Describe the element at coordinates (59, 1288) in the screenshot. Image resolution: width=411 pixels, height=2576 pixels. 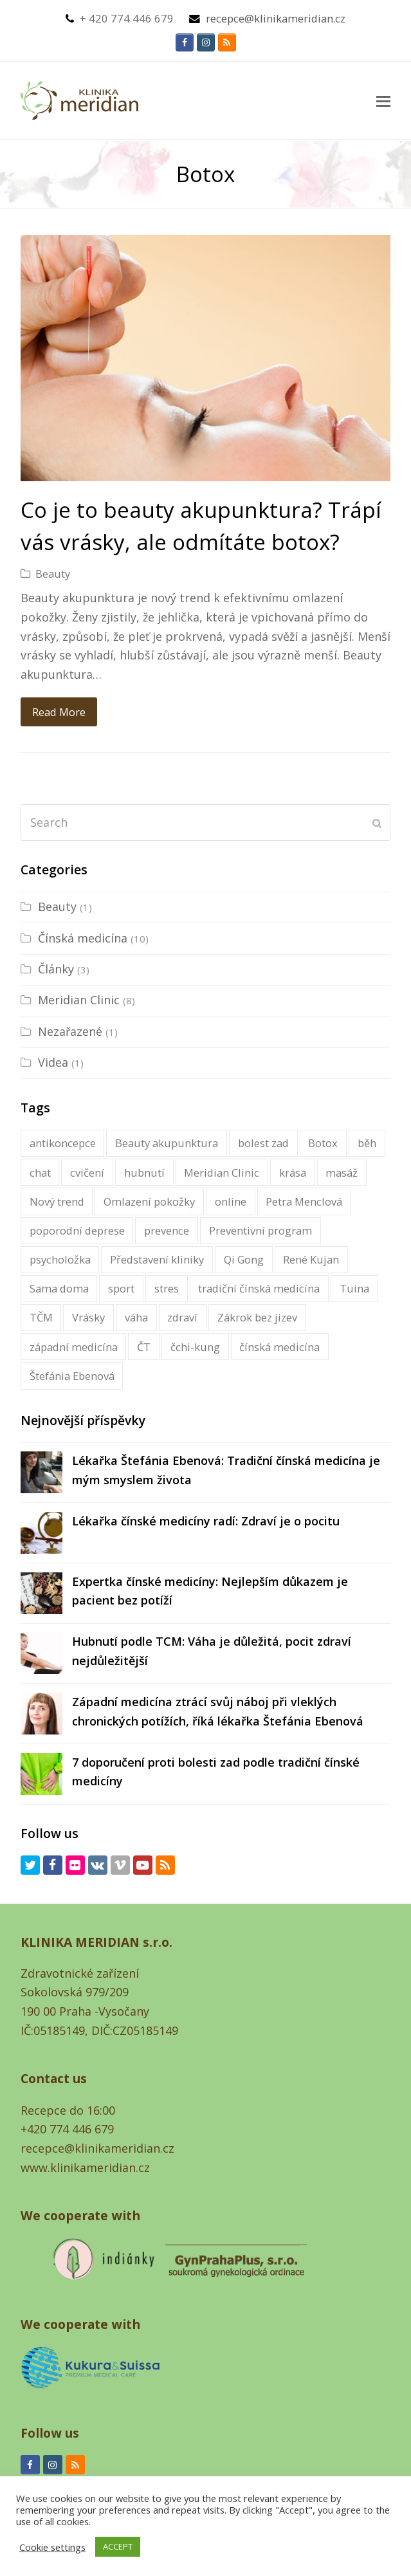
I see `Sama doma [Sama doma (1 item)]` at that location.